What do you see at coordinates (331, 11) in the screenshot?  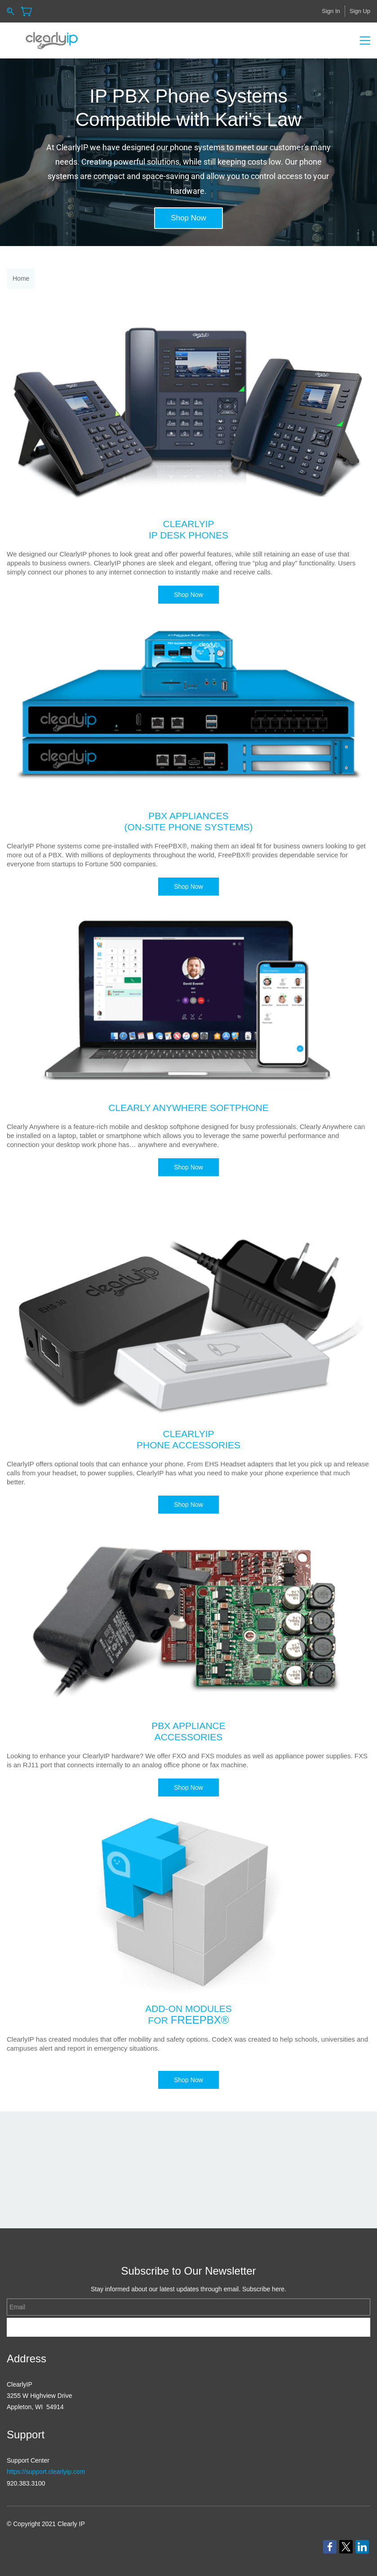 I see `Sign In` at bounding box center [331, 11].